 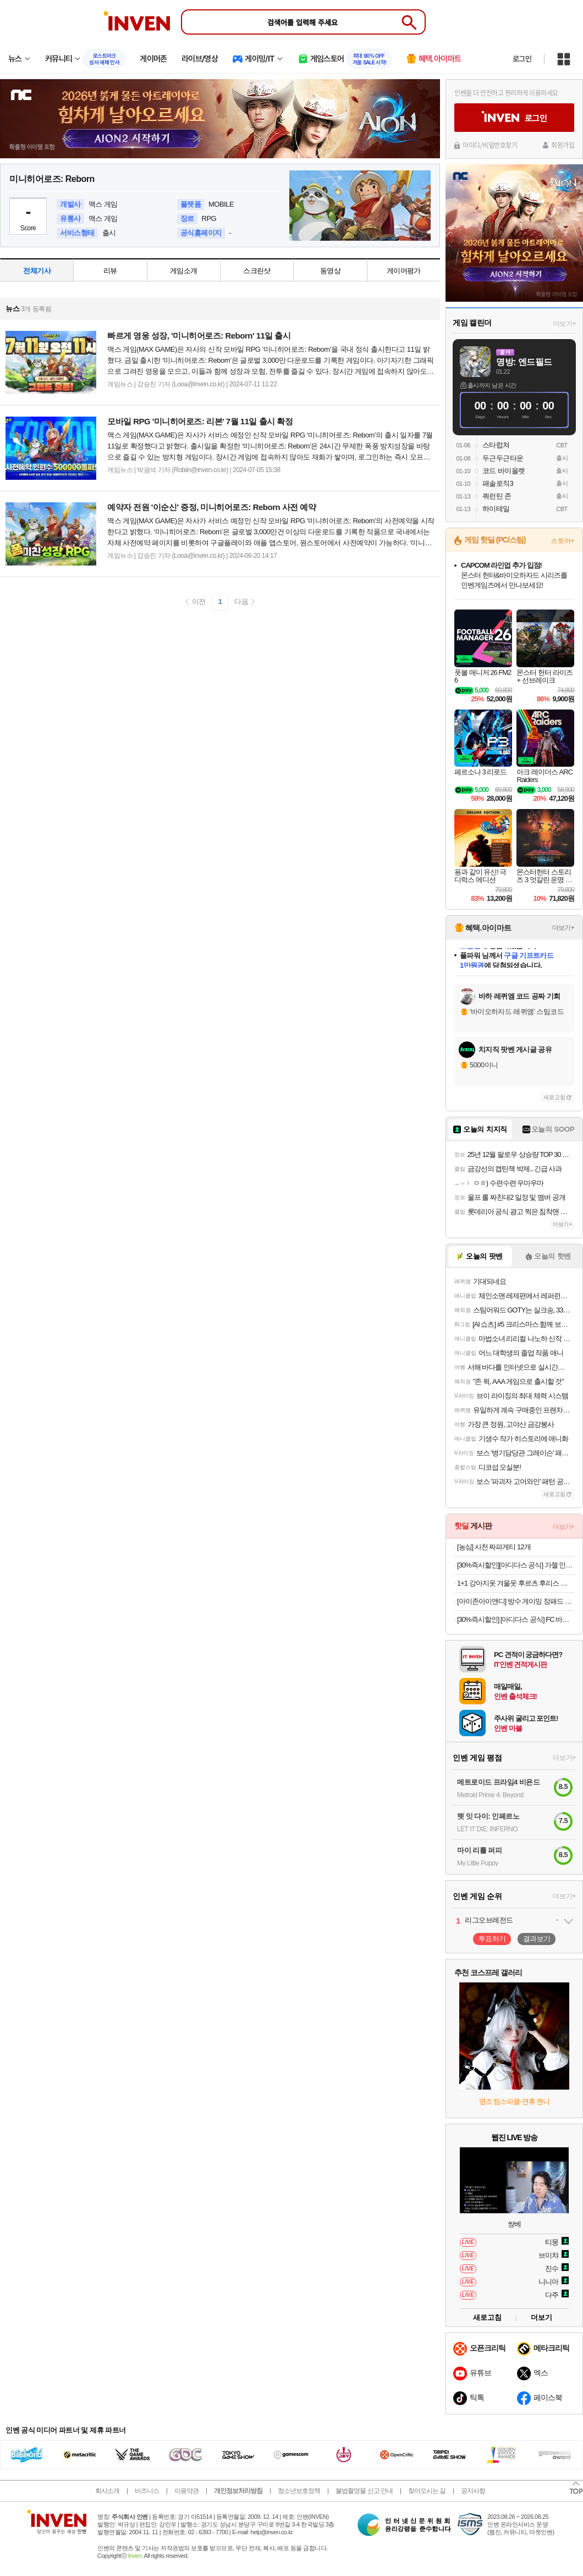 What do you see at coordinates (256, 271) in the screenshot?
I see `스크린샷` at bounding box center [256, 271].